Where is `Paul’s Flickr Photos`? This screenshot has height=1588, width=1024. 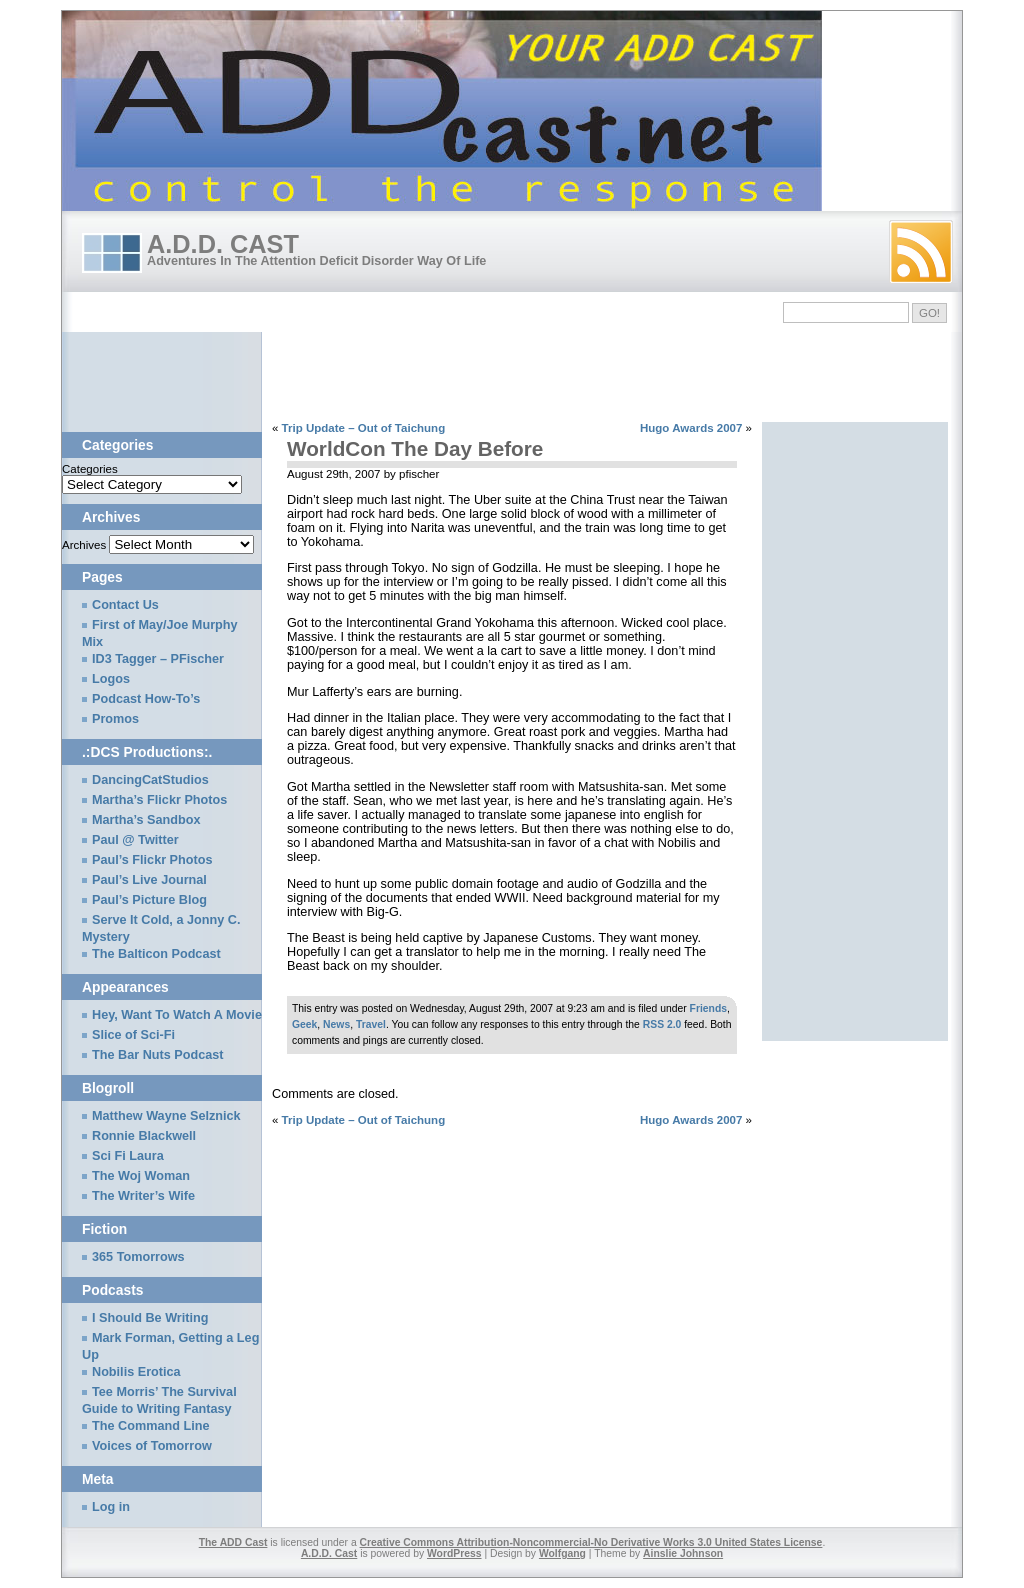
Paul’s Flickr Photos is located at coordinates (152, 860).